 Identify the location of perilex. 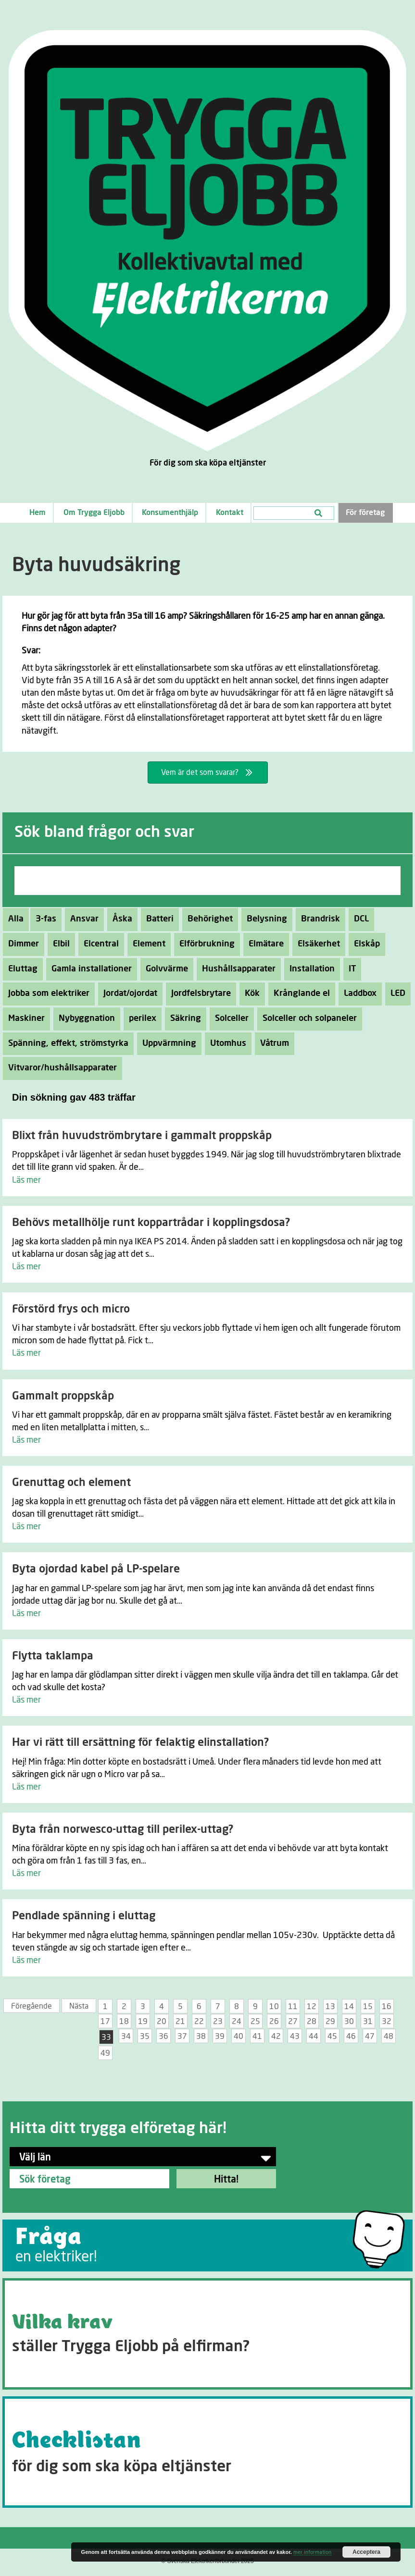
(140, 1018).